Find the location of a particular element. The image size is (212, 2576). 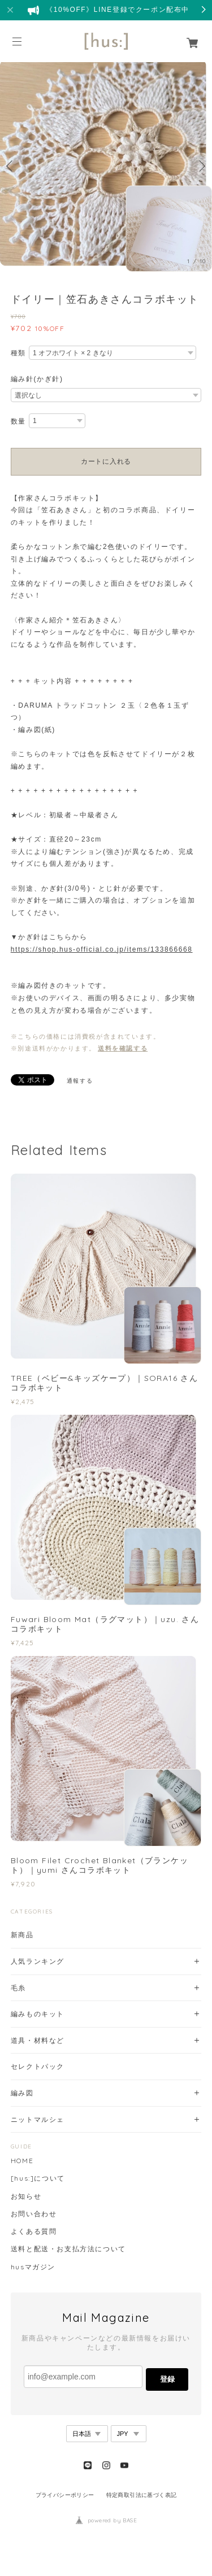

新商品 is located at coordinates (22, 1934).